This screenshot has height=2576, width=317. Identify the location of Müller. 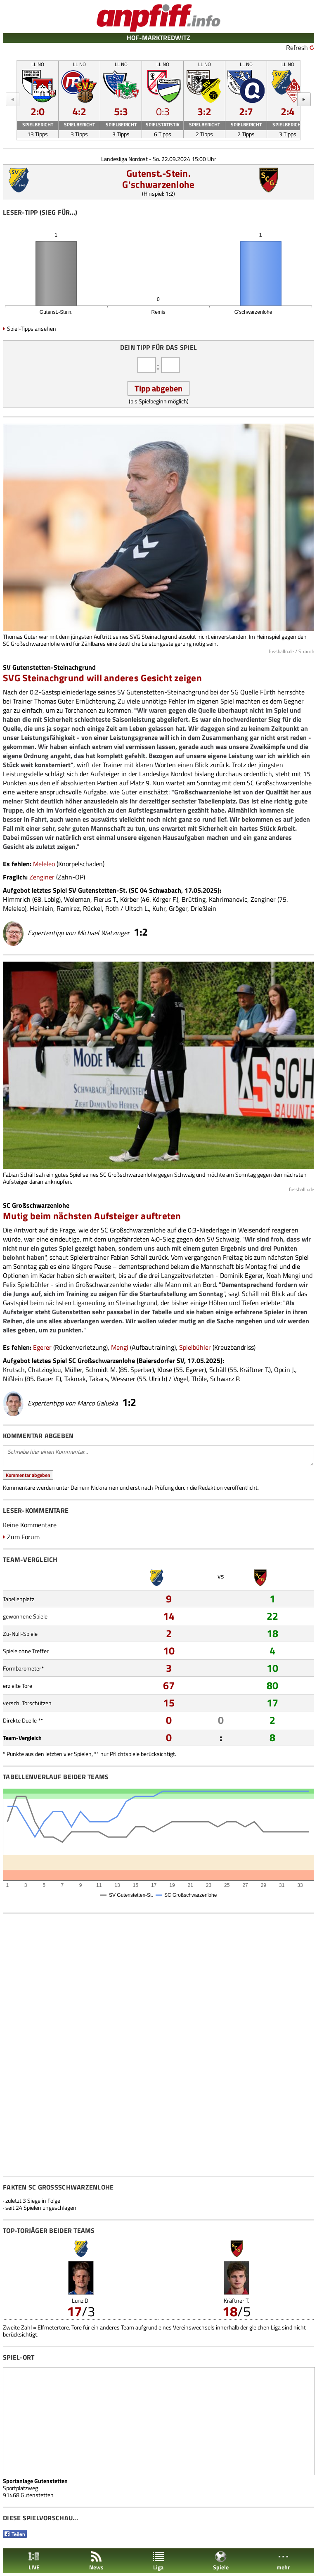
(73, 1369).